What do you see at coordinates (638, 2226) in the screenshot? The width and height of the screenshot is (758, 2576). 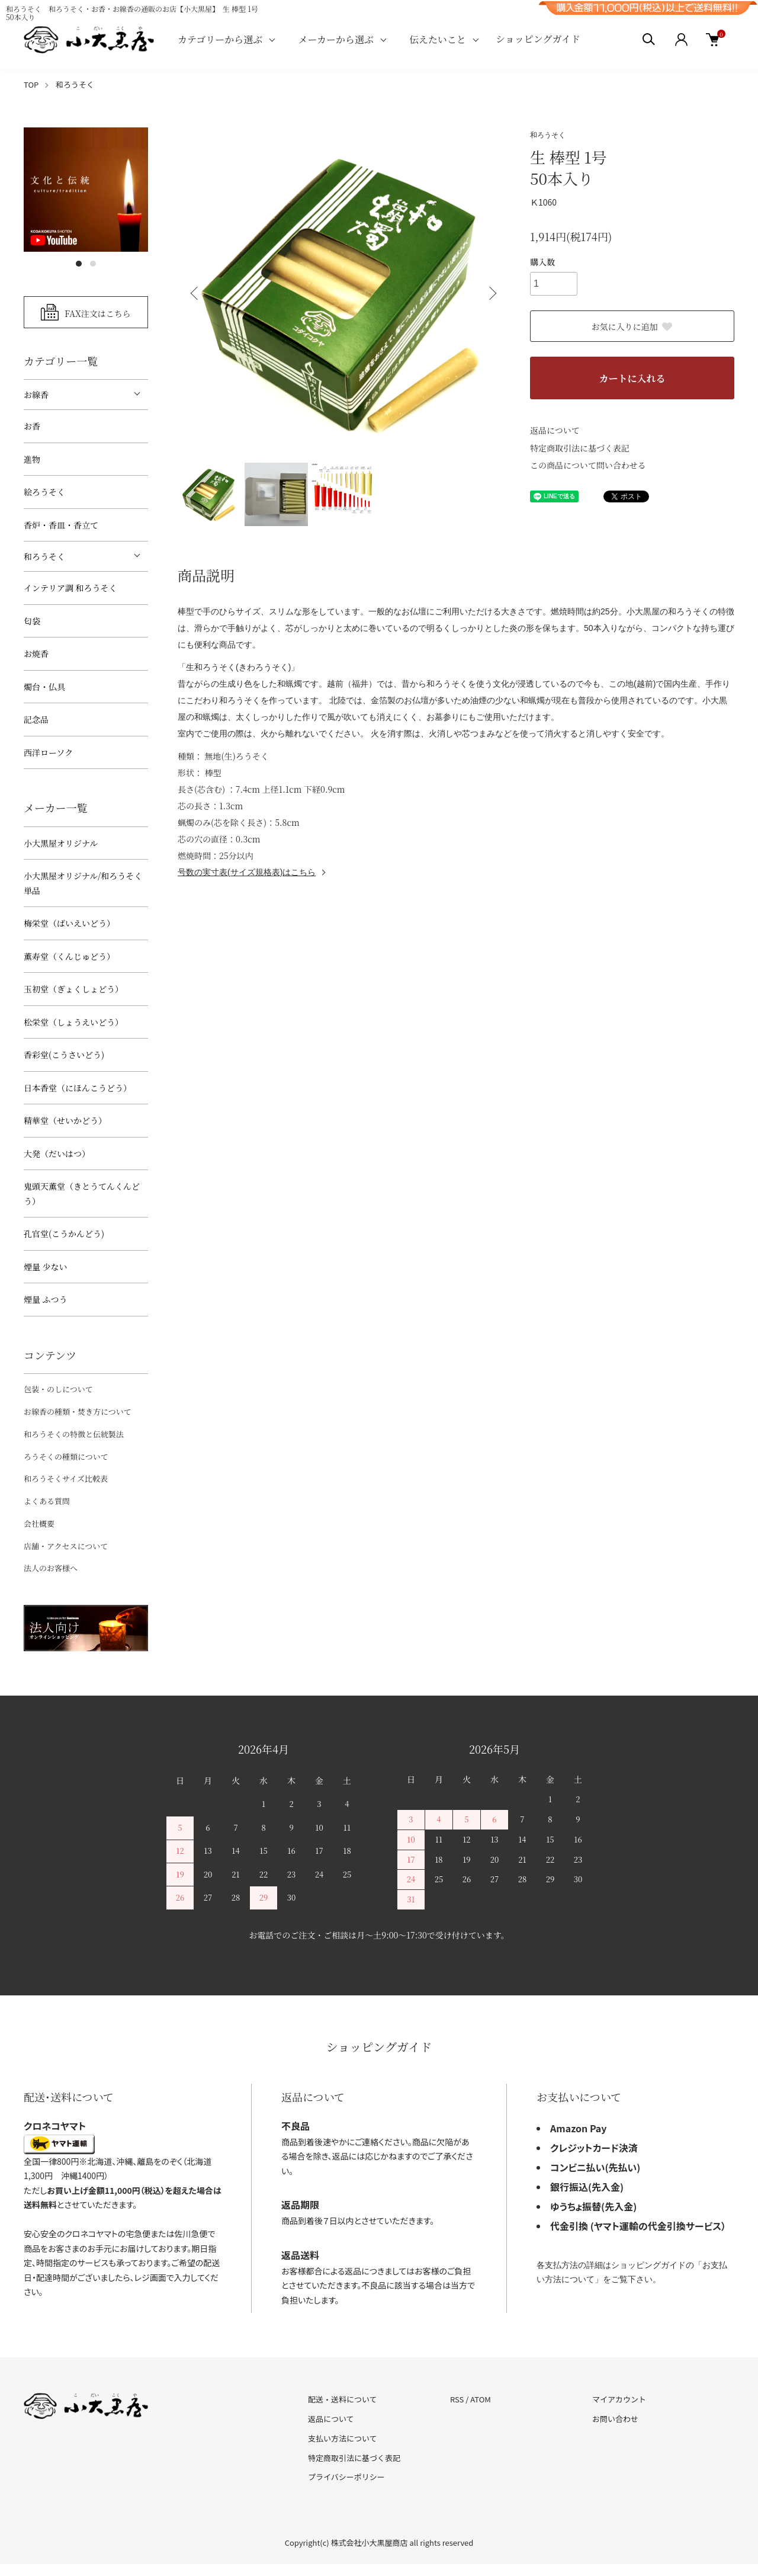 I see `代金引換 (ヤマト運輸の代金引換サービス）` at bounding box center [638, 2226].